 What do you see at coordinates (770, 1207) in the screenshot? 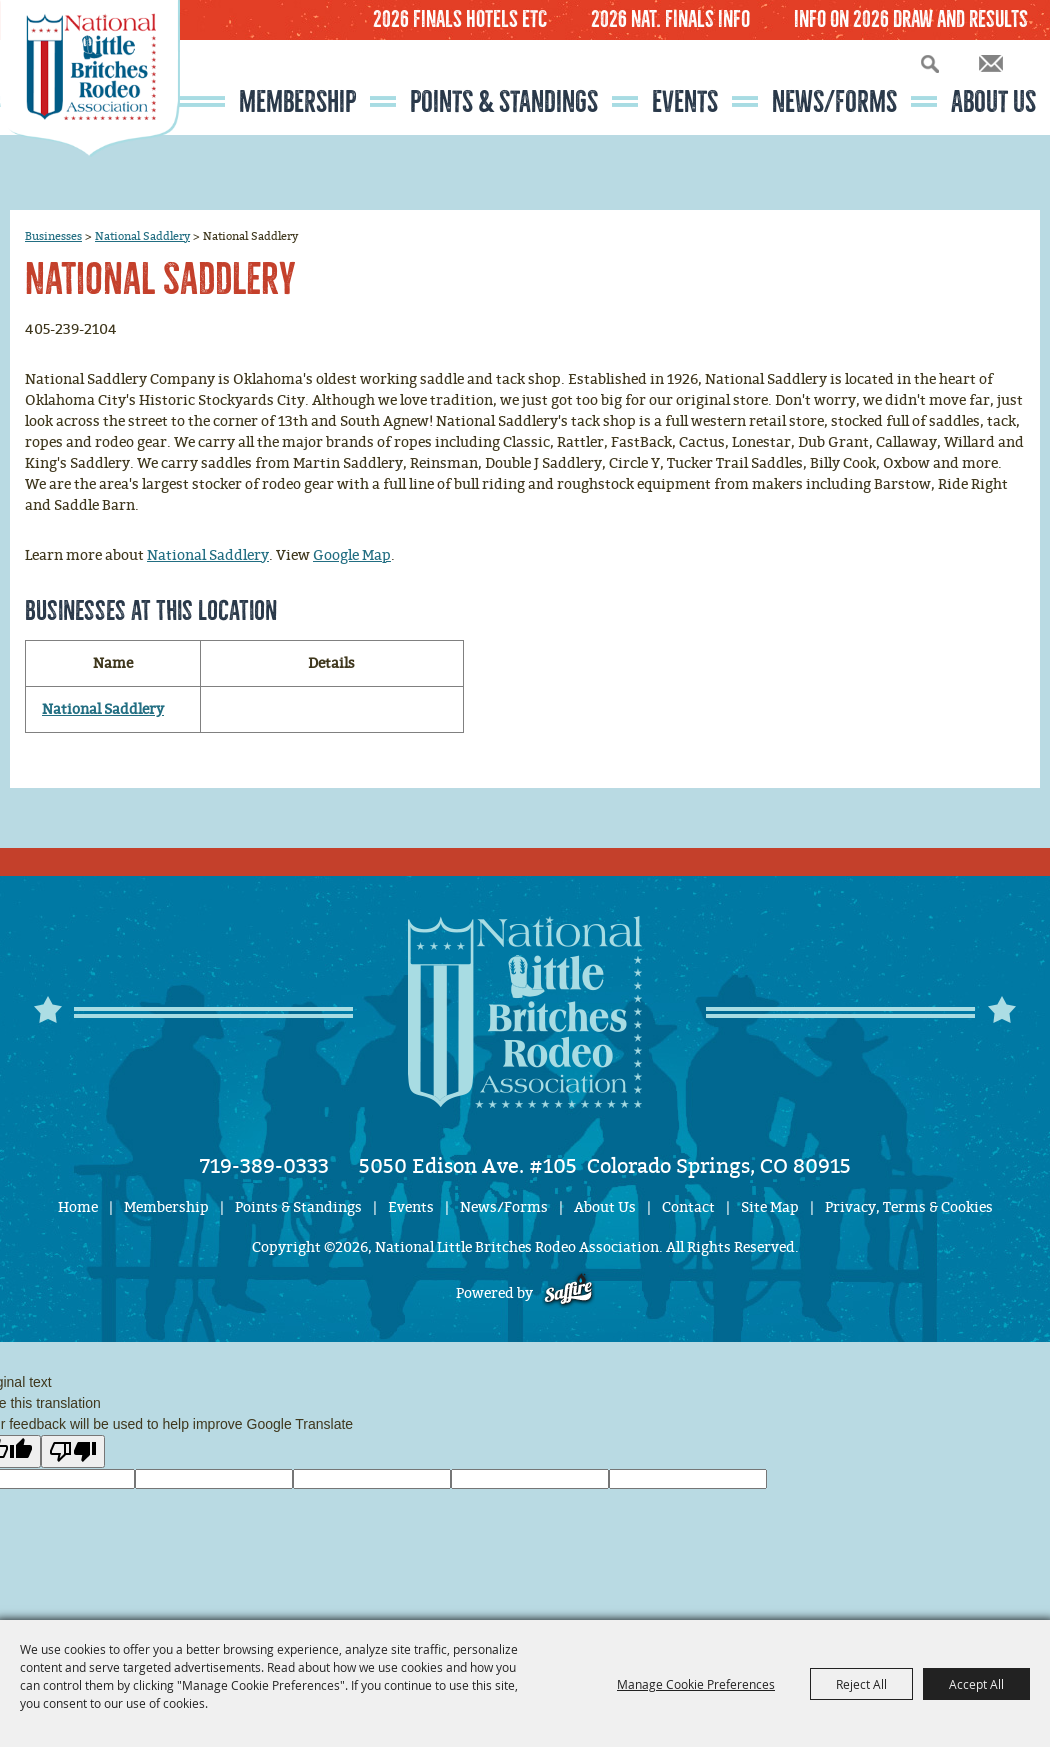
I see `Site Map` at bounding box center [770, 1207].